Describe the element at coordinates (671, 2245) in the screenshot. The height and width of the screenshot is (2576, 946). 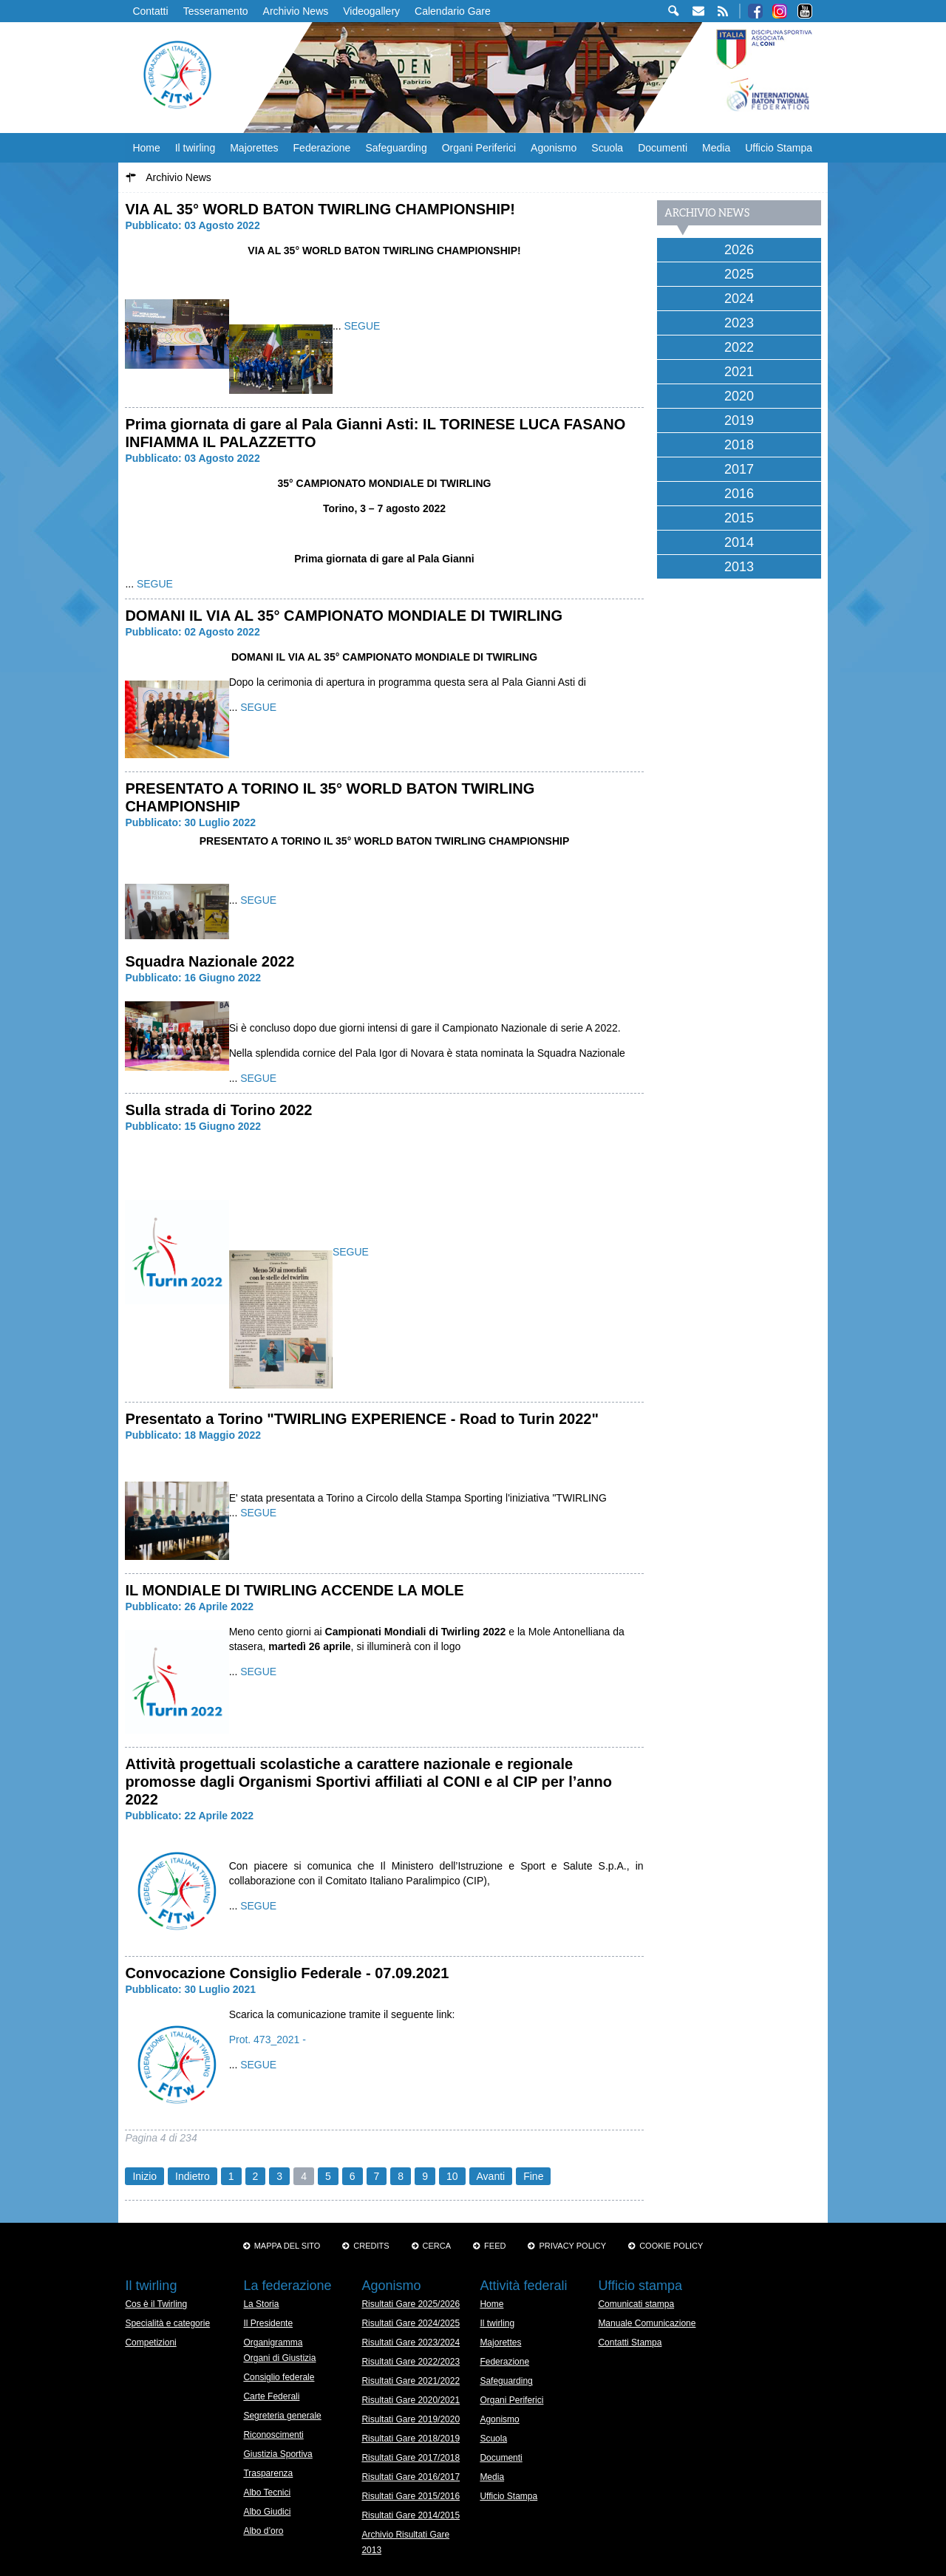
I see `Cookie policy` at that location.